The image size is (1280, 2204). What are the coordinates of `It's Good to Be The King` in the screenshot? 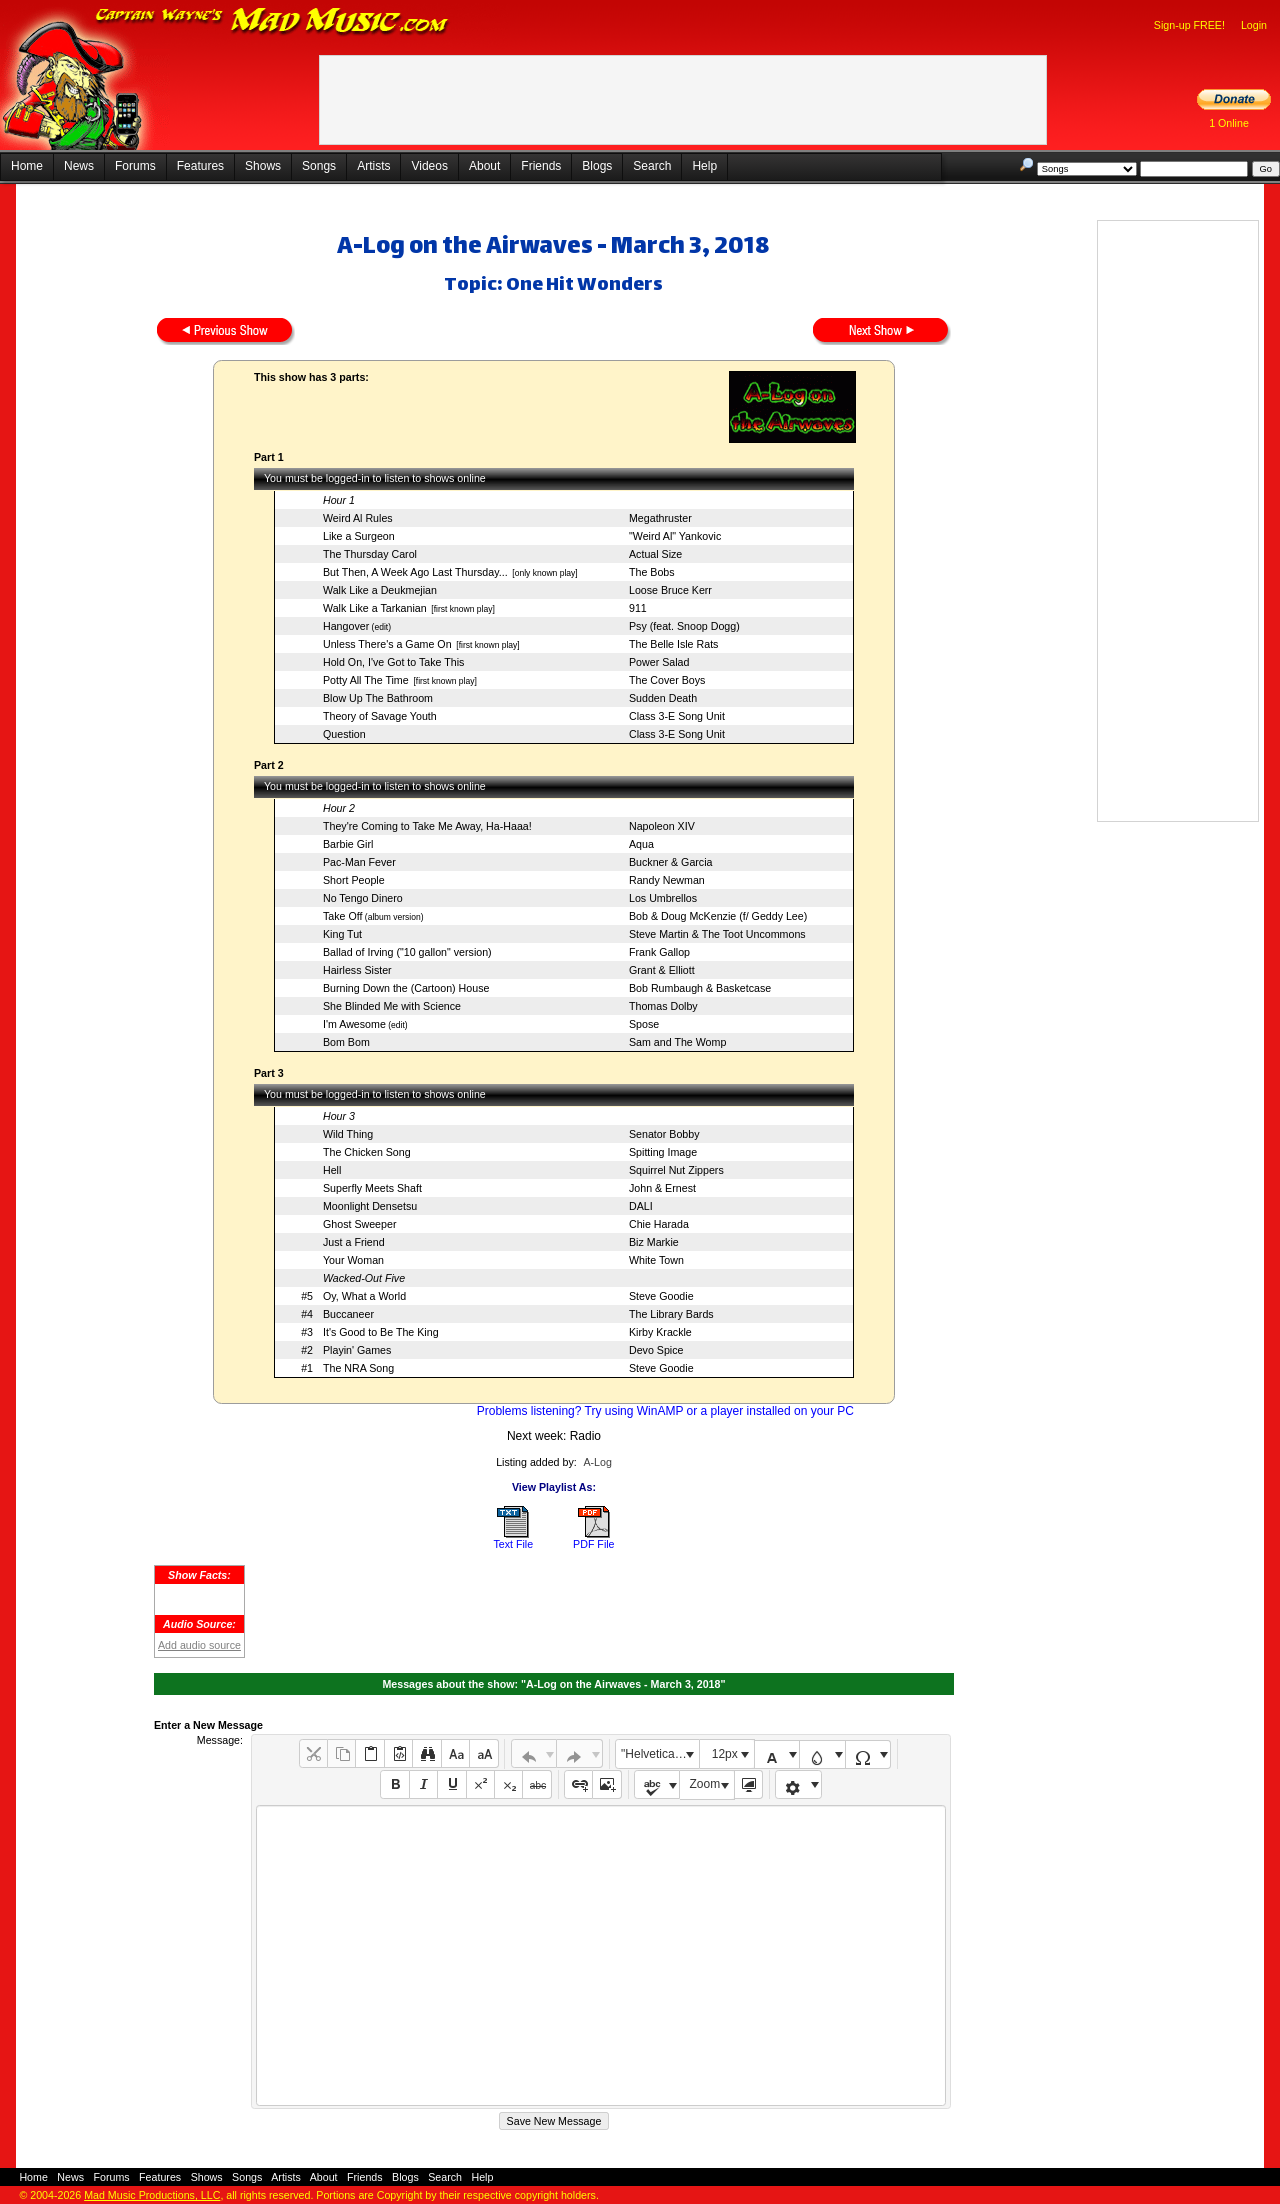 It's located at (381, 1332).